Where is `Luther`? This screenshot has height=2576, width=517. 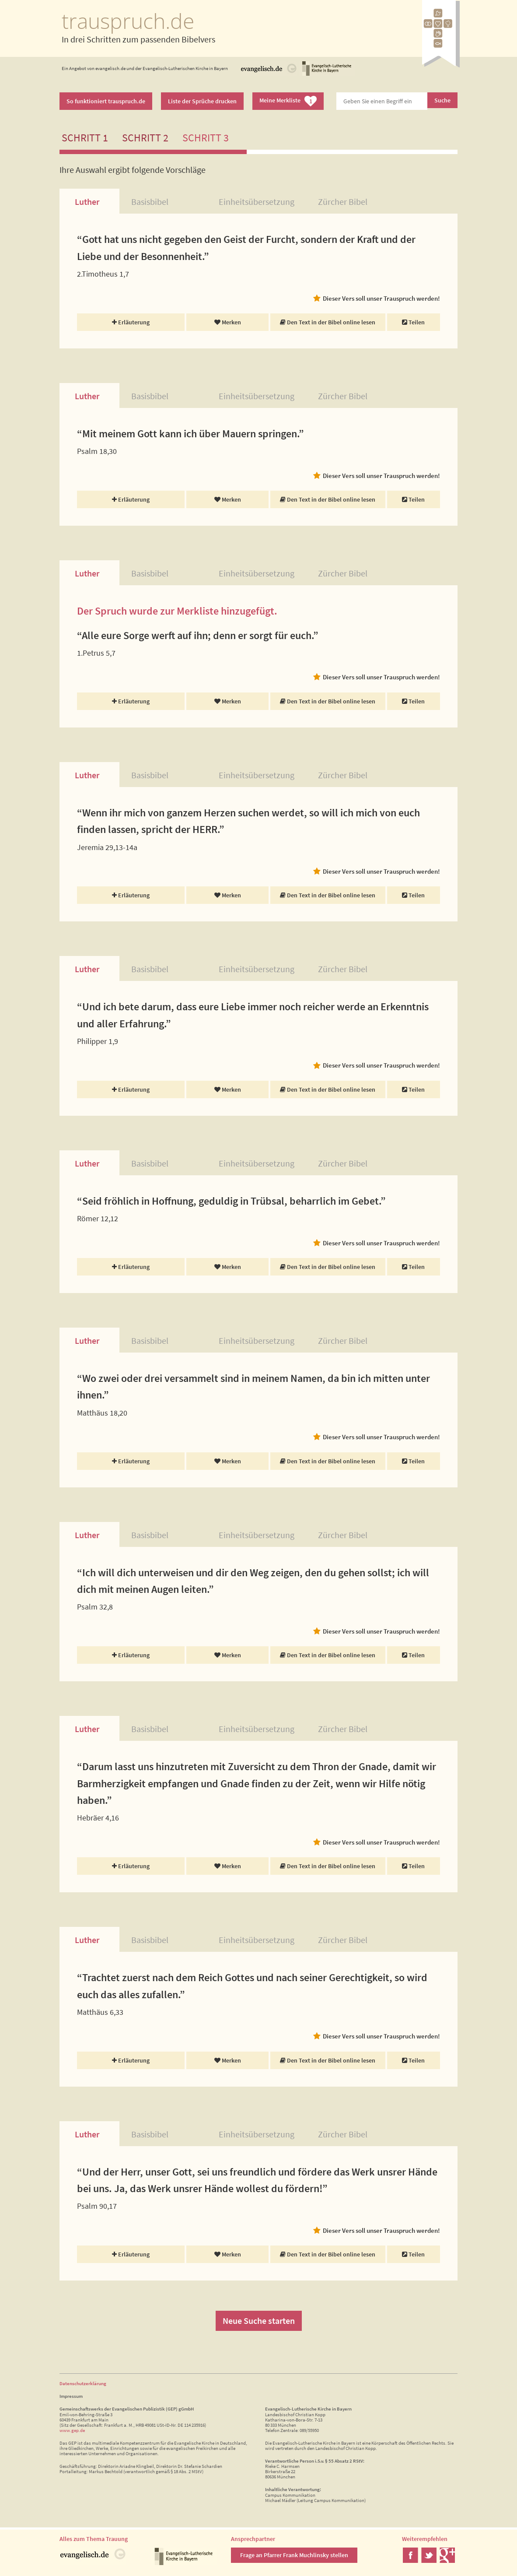
Luther is located at coordinates (87, 201).